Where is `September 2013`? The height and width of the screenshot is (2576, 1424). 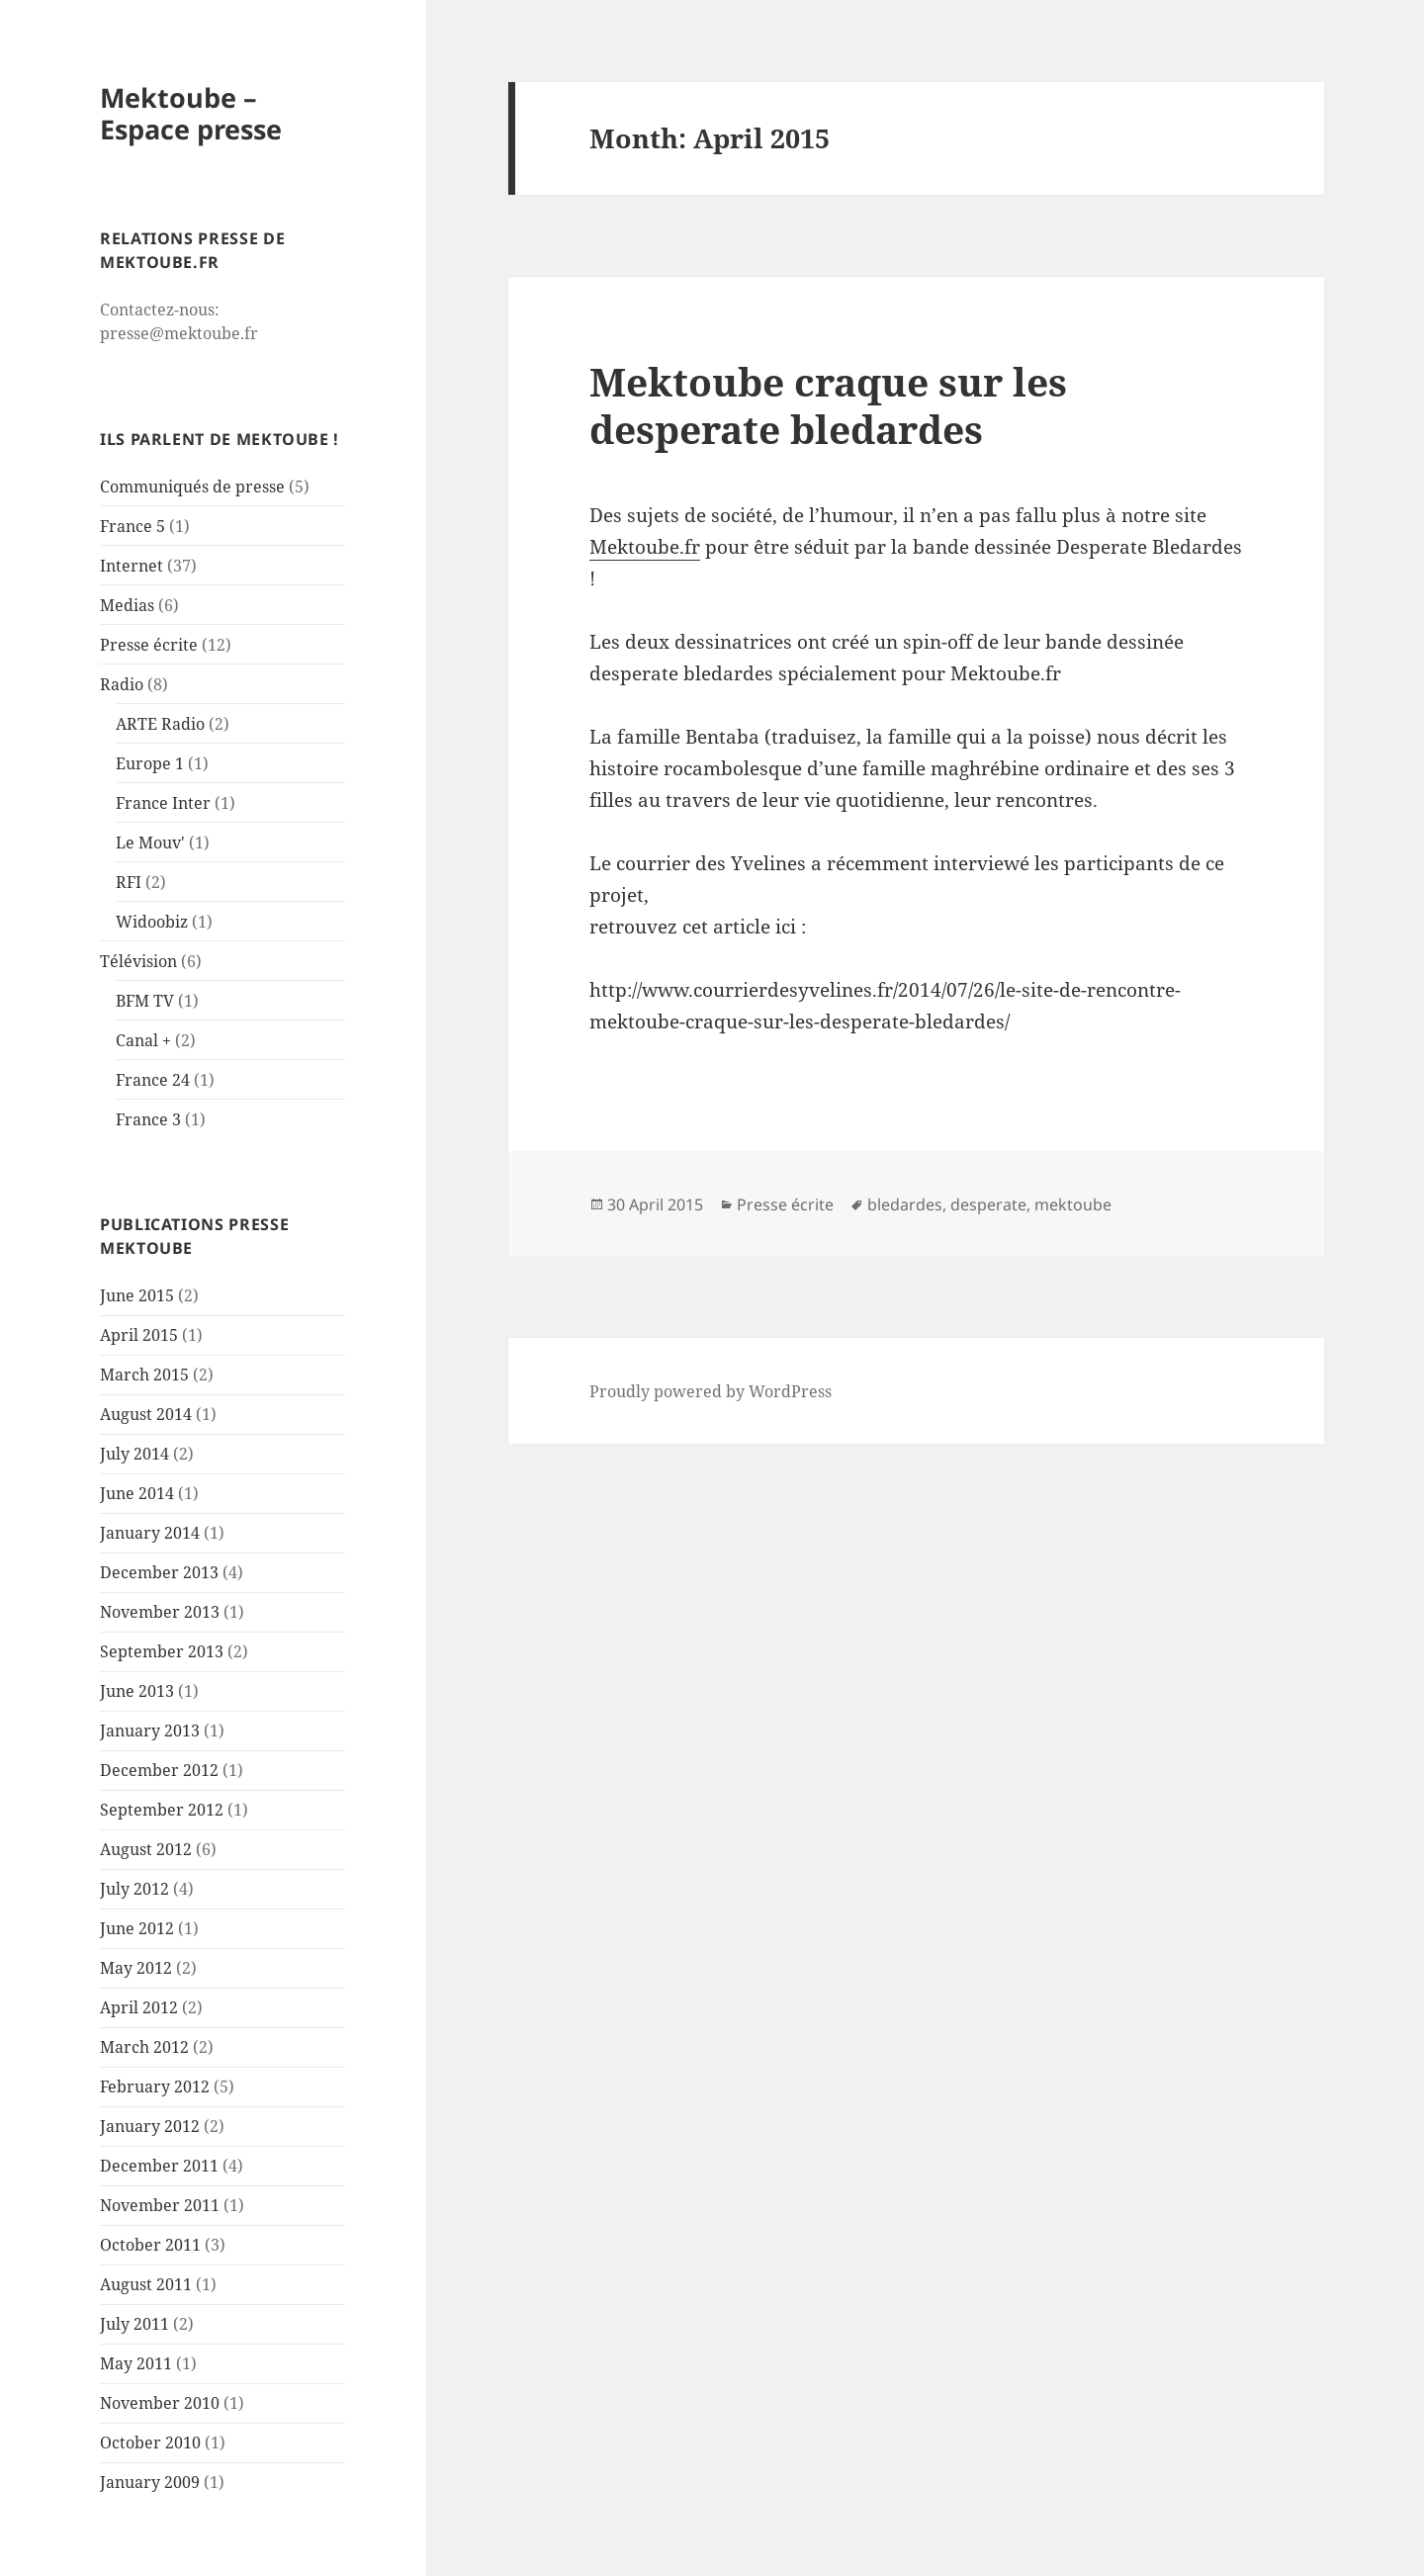
September 2013 is located at coordinates (161, 1651).